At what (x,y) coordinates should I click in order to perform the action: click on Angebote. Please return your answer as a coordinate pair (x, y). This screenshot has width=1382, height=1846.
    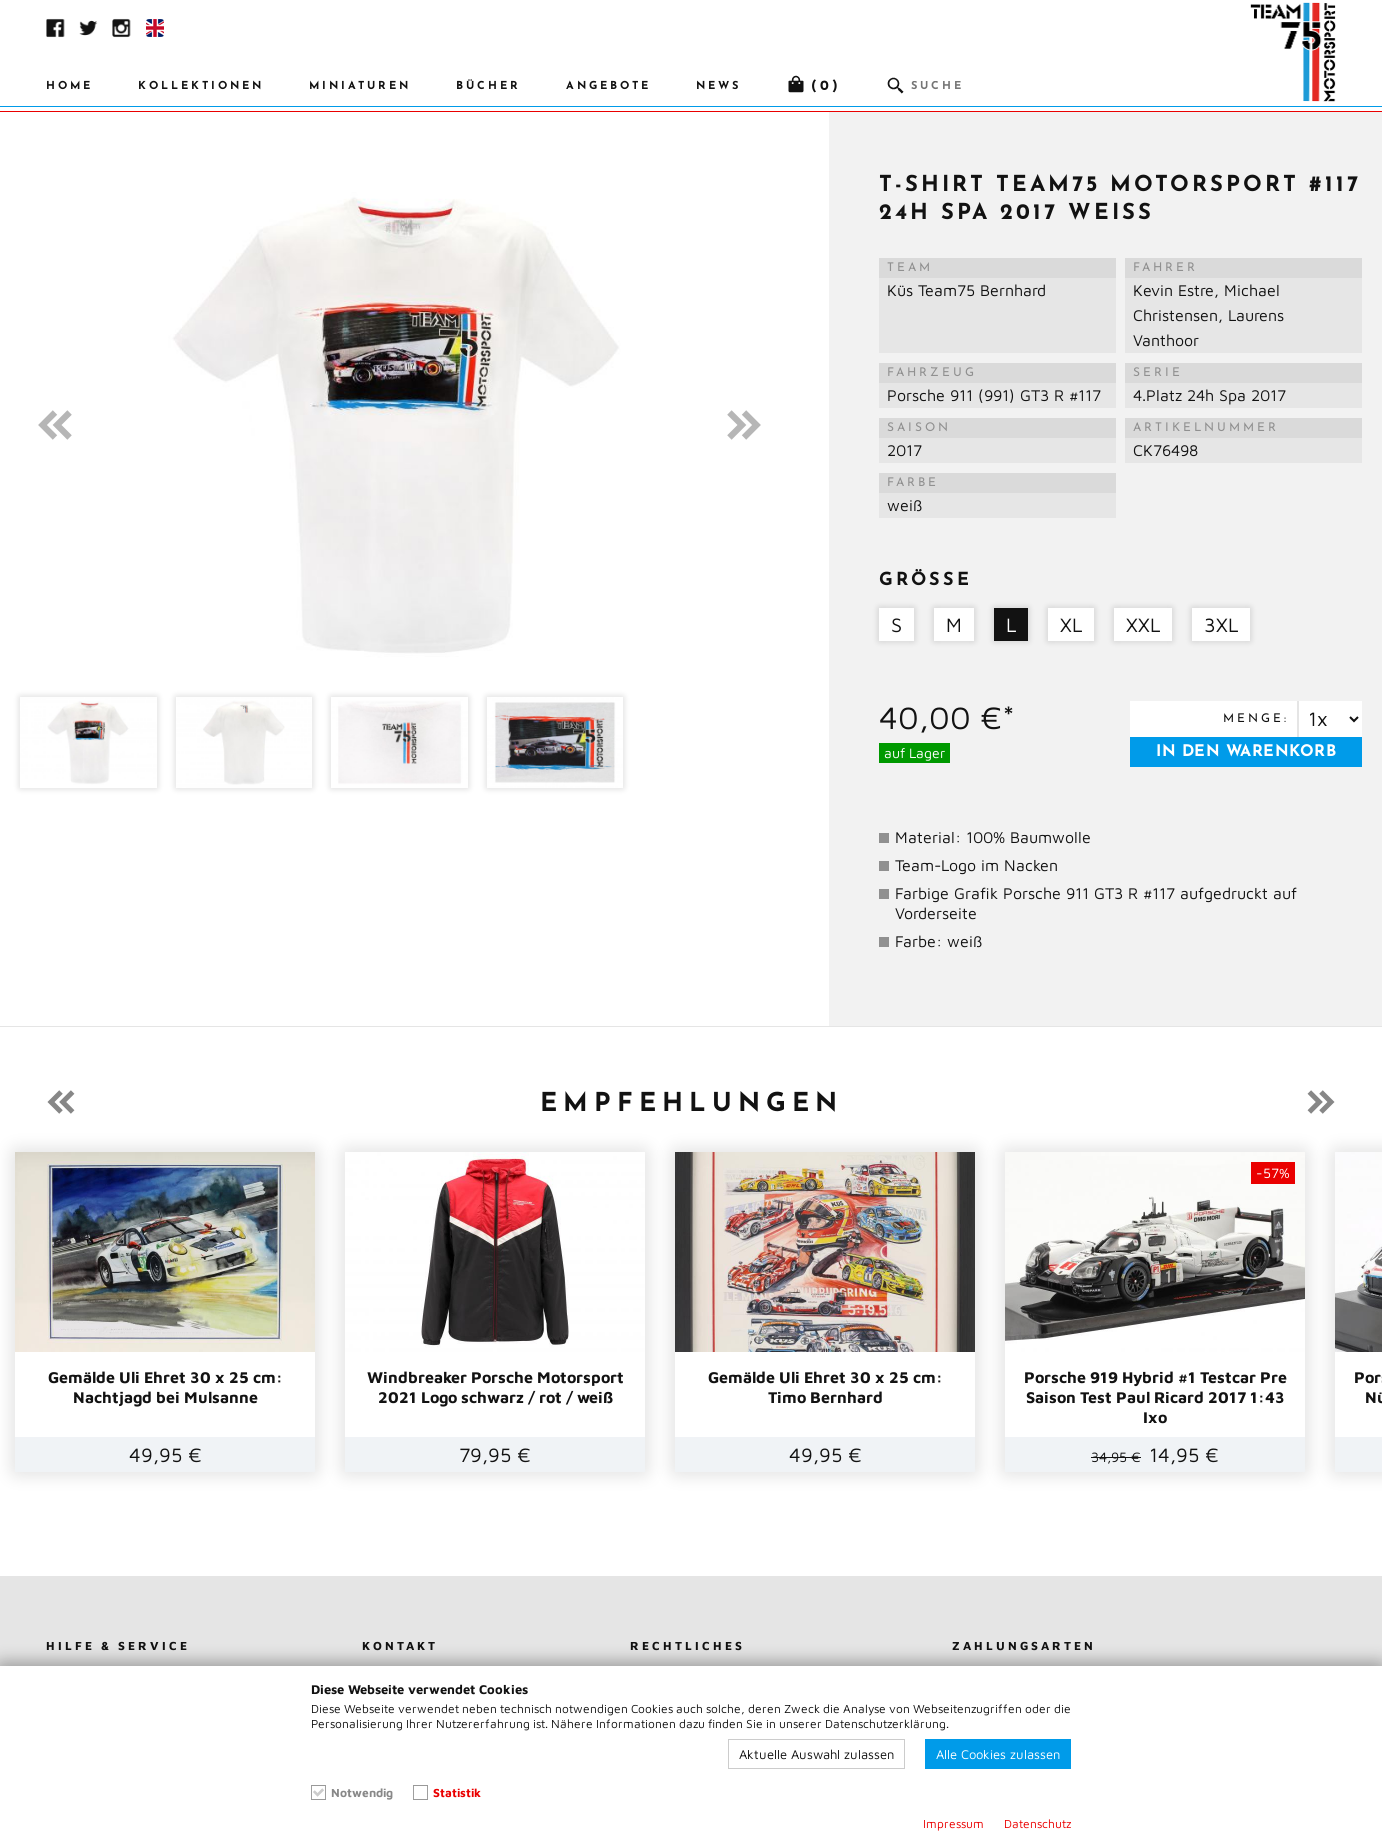
    Looking at the image, I should click on (608, 86).